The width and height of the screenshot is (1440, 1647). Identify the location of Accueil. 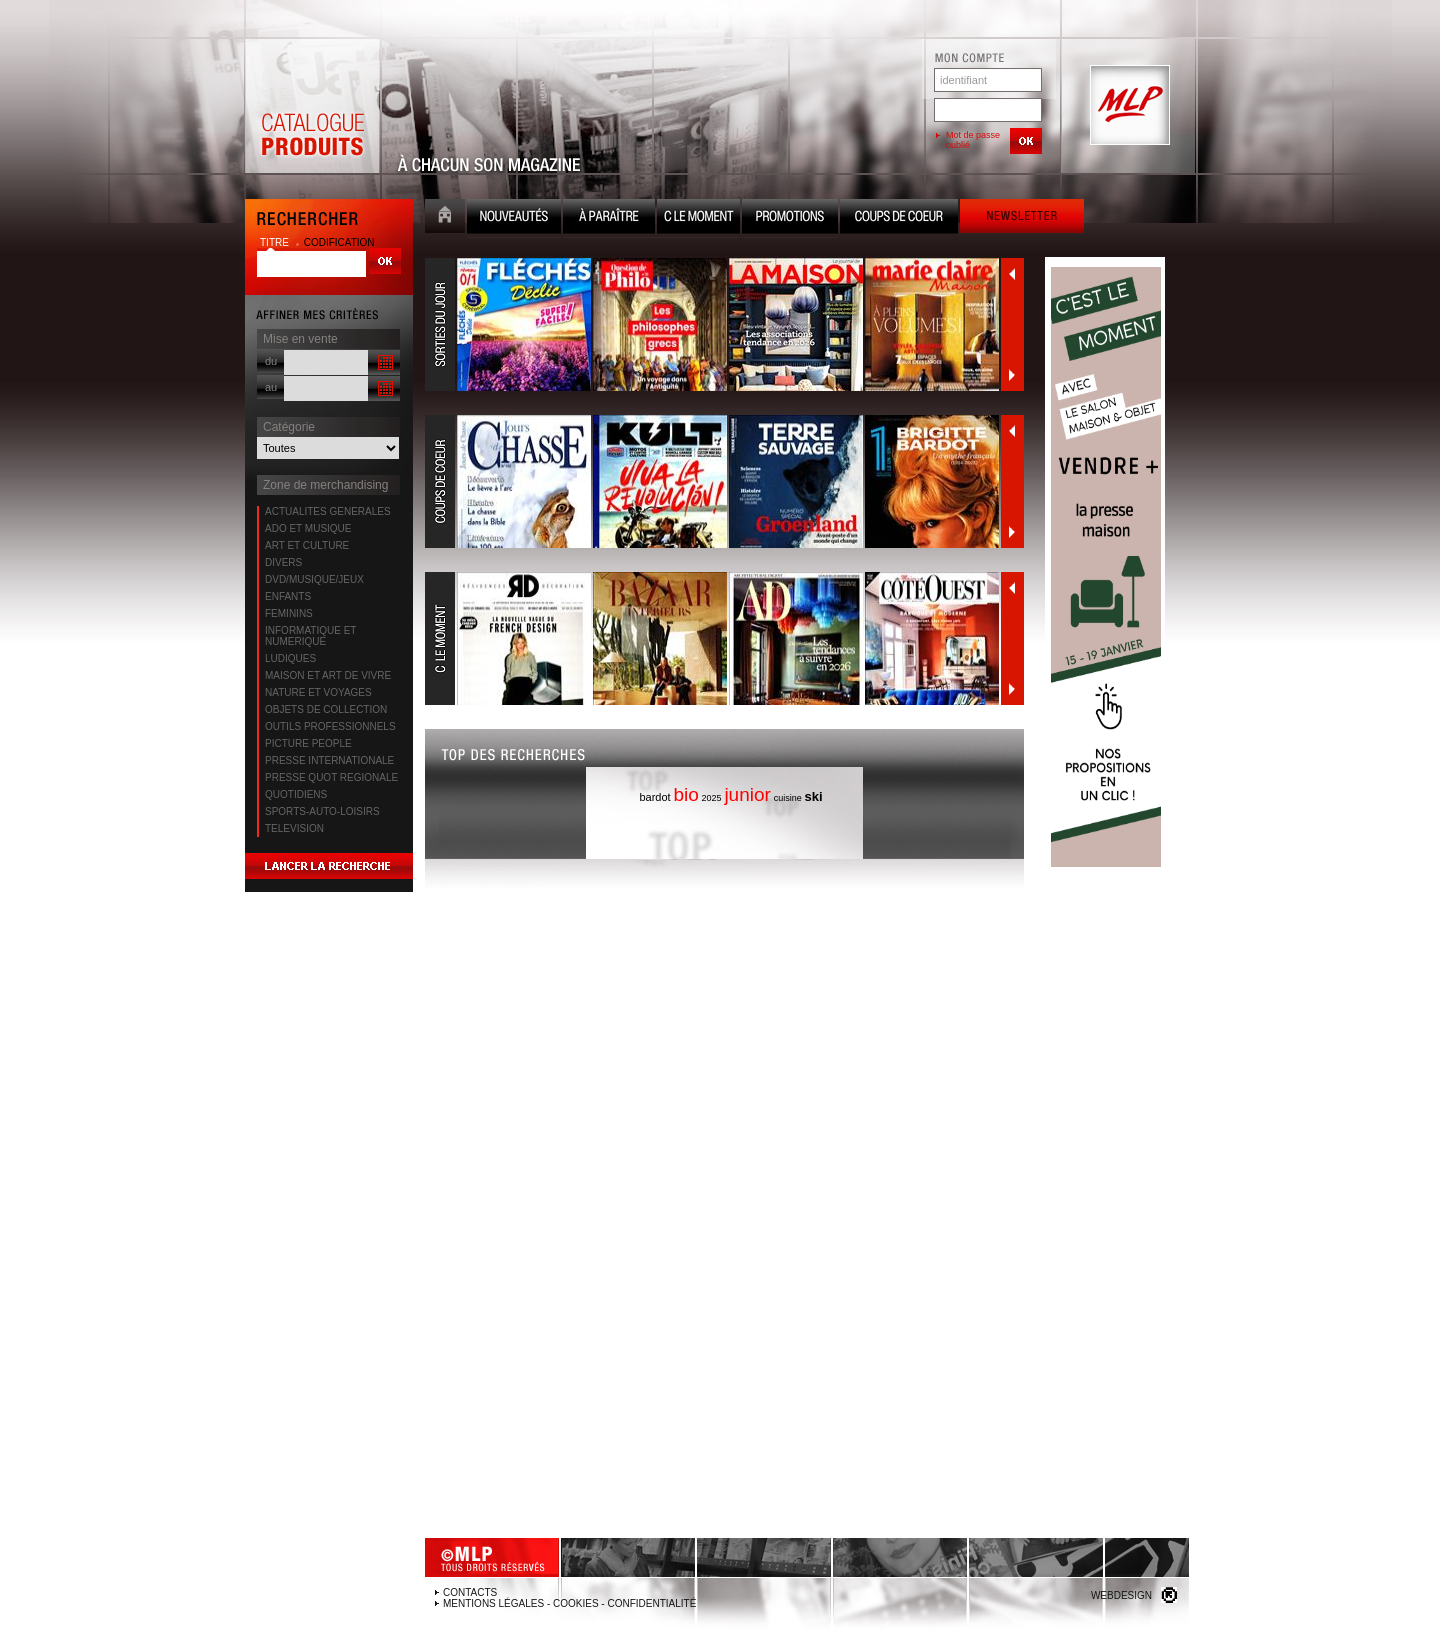
(445, 218).